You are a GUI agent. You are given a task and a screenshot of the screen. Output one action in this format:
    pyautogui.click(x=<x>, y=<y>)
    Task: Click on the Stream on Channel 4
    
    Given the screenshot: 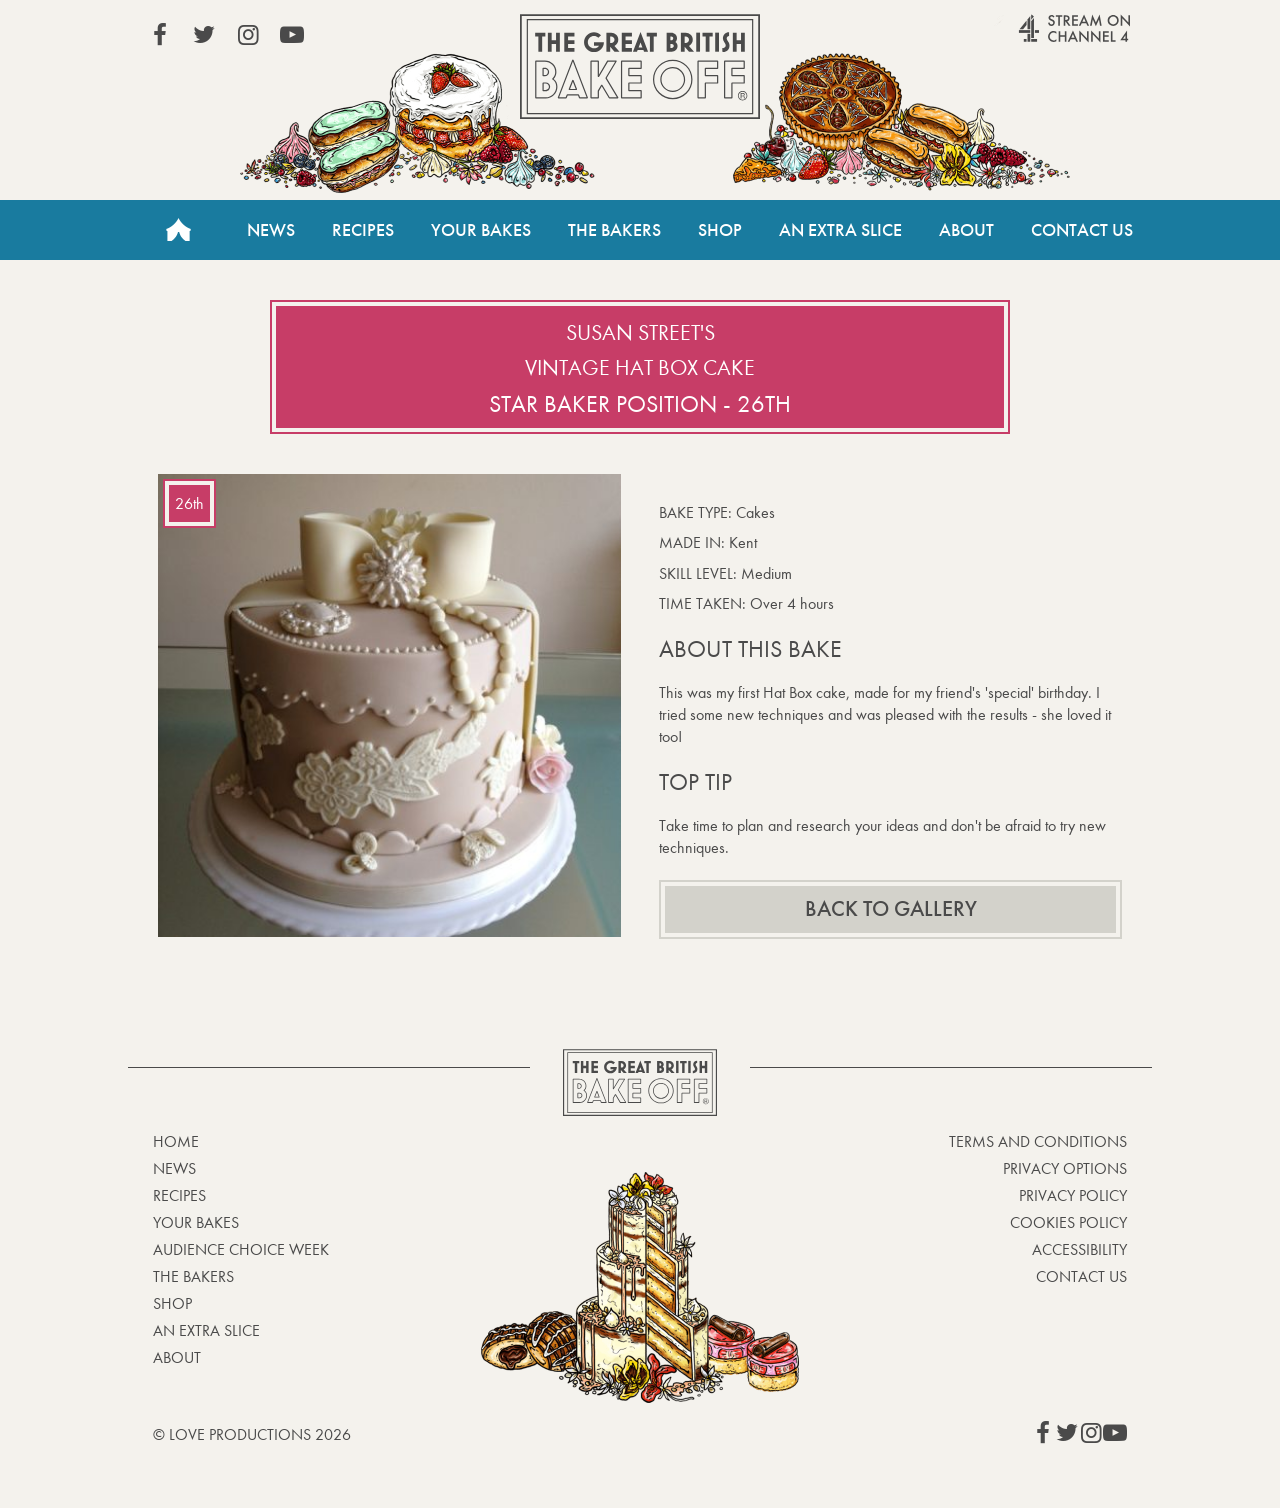 What is the action you would take?
    pyautogui.click(x=1036, y=39)
    